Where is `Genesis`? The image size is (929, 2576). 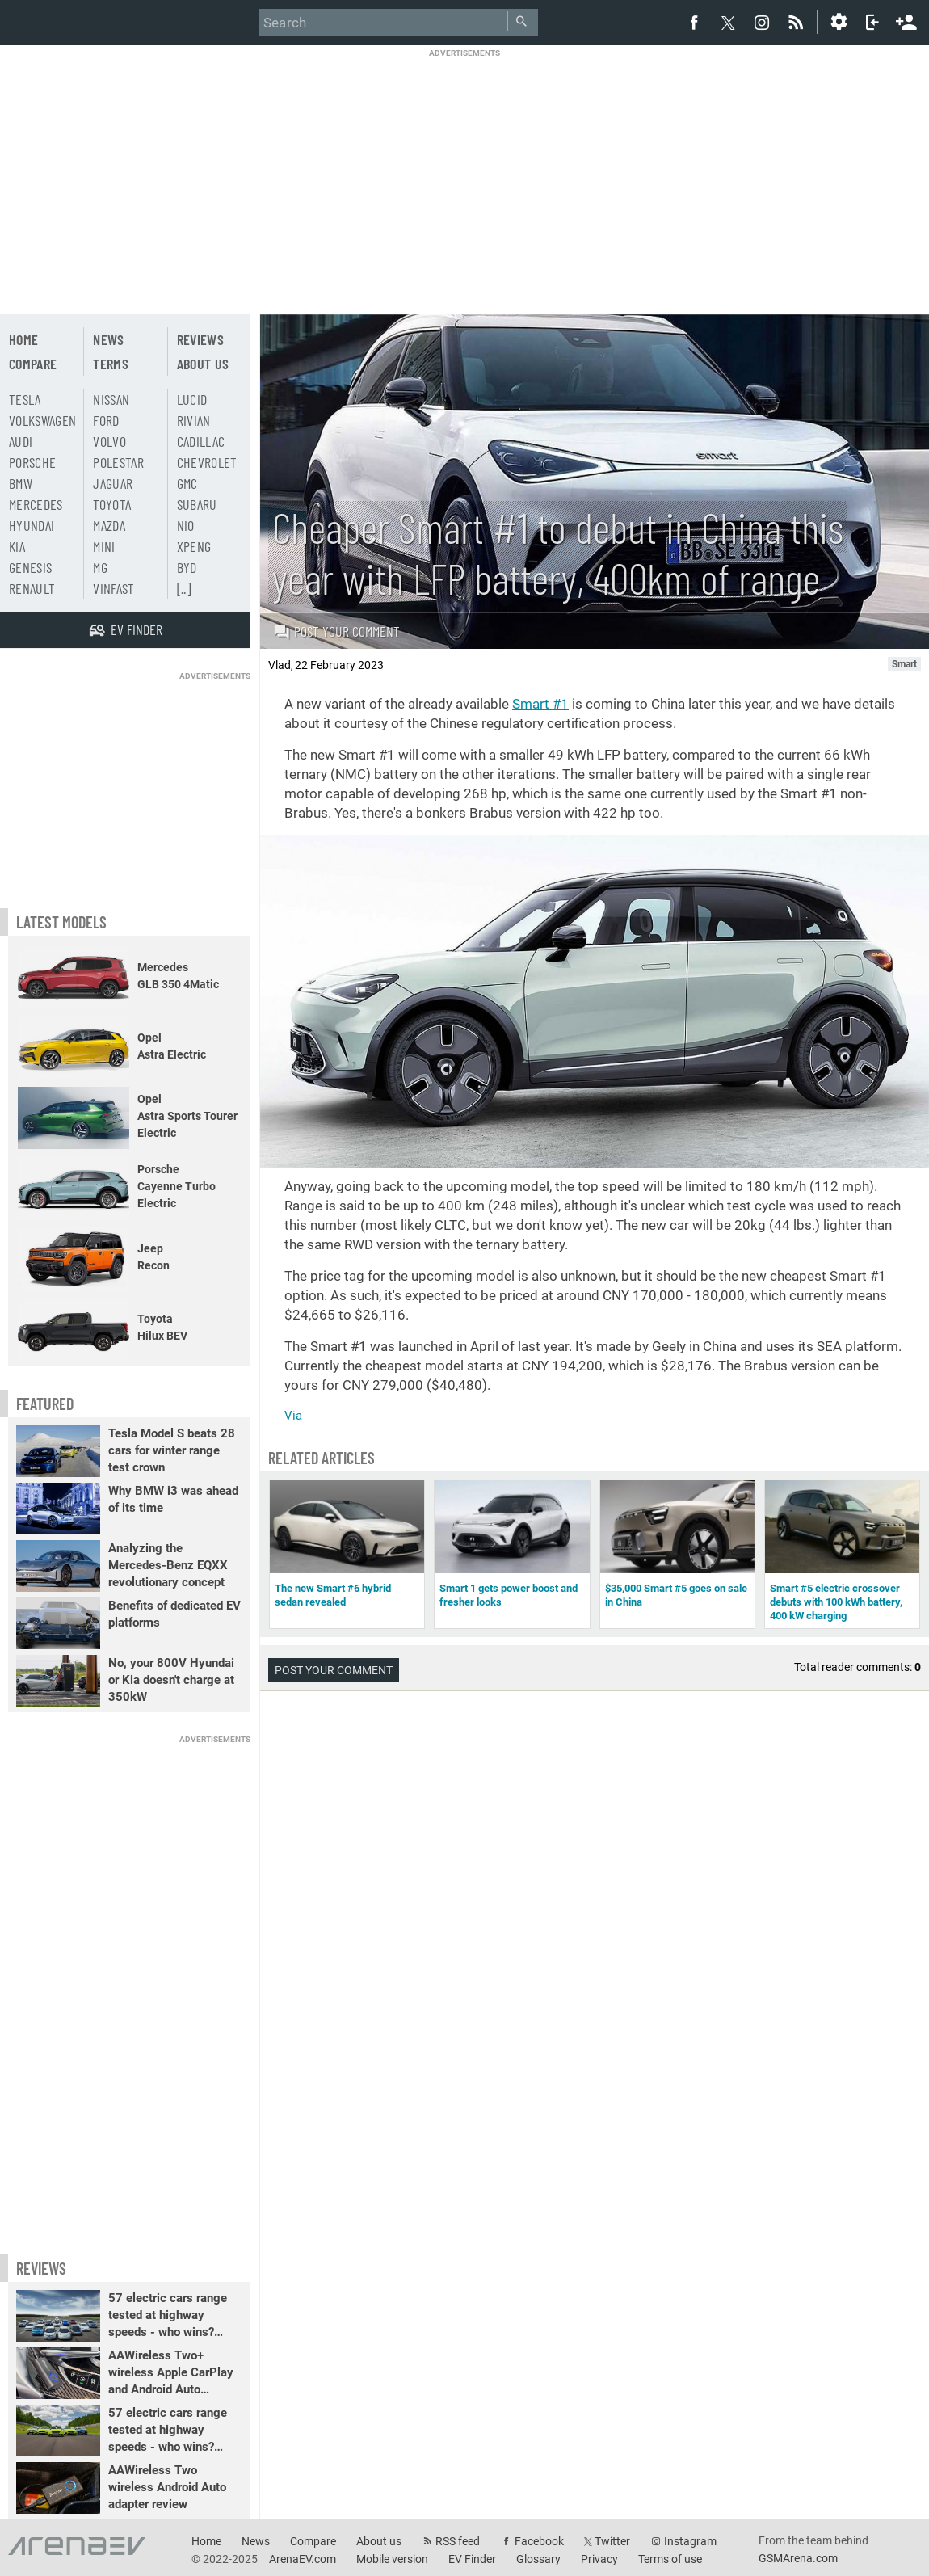 Genesis is located at coordinates (30, 567).